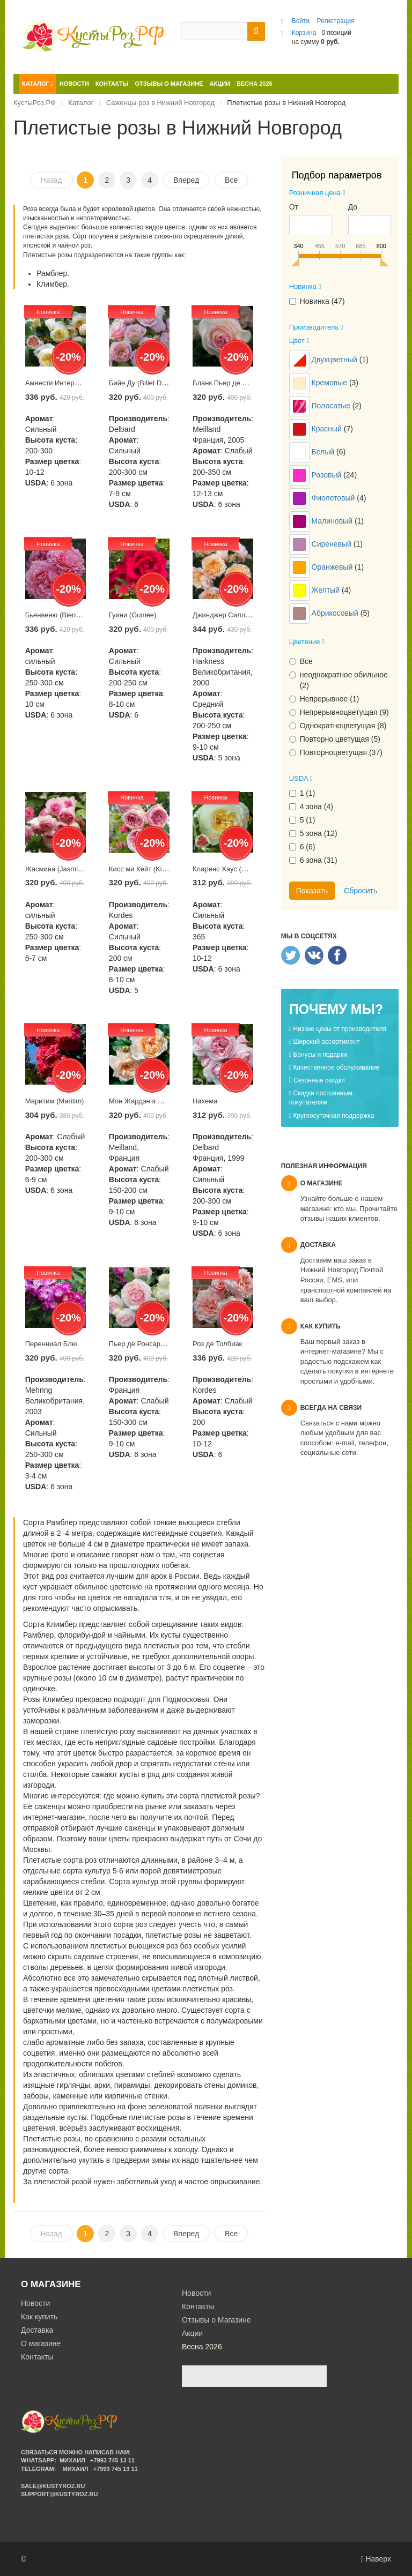 Image resolution: width=412 pixels, height=2576 pixels. What do you see at coordinates (332, 405) in the screenshot?
I see `Полосатые` at bounding box center [332, 405].